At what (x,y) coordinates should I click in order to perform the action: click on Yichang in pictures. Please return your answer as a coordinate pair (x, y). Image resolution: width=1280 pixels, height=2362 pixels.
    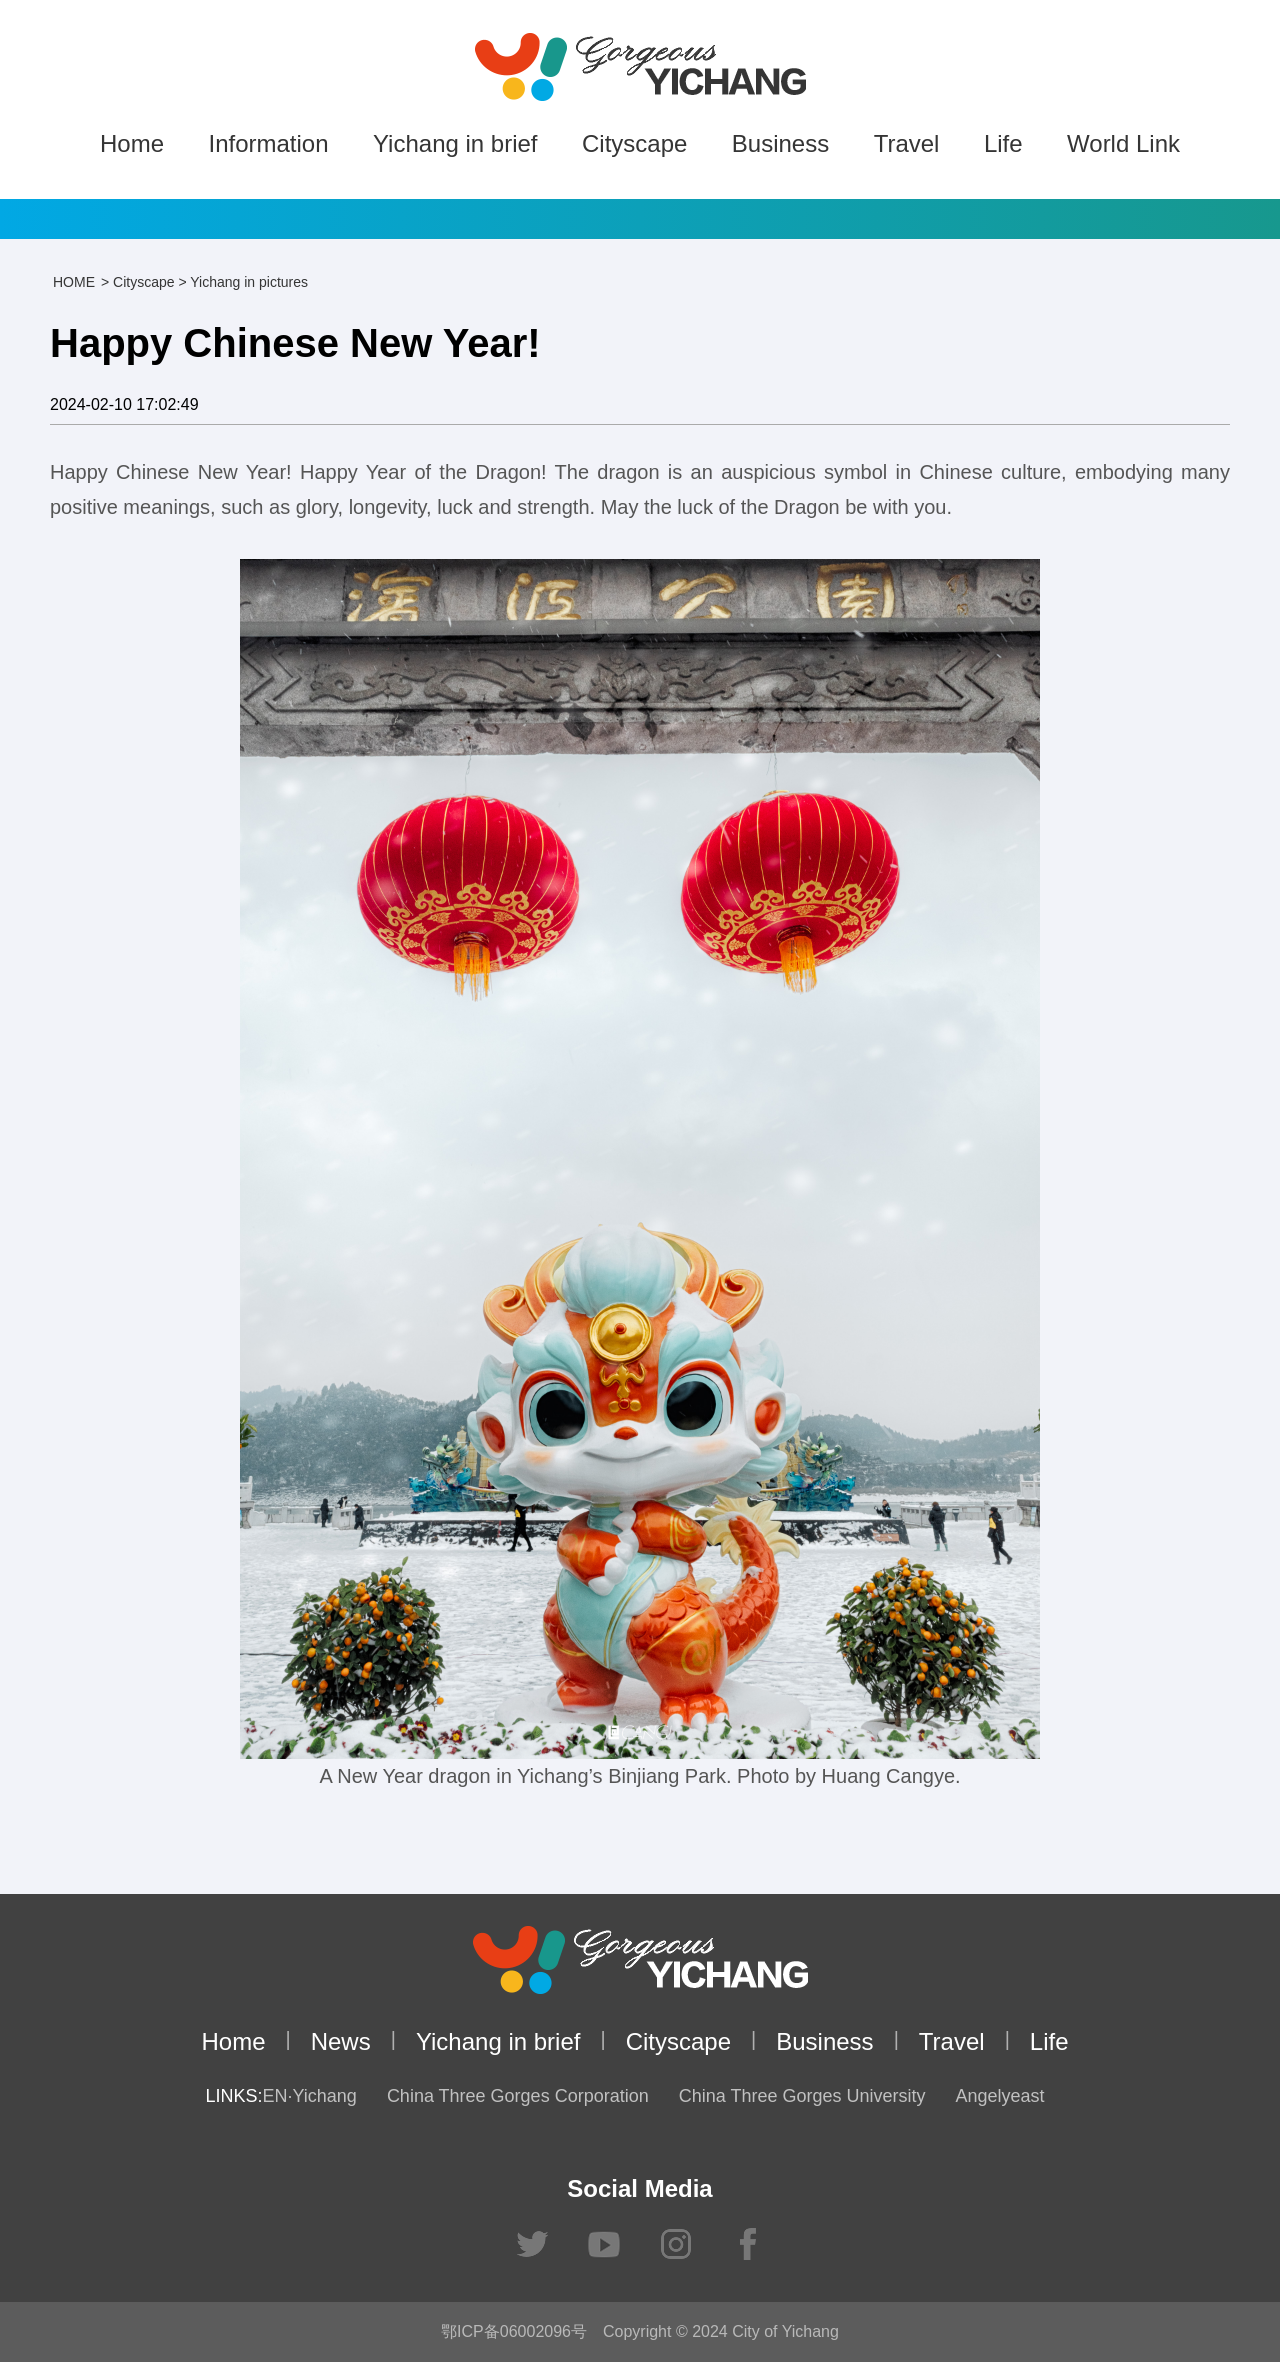
    Looking at the image, I should click on (249, 282).